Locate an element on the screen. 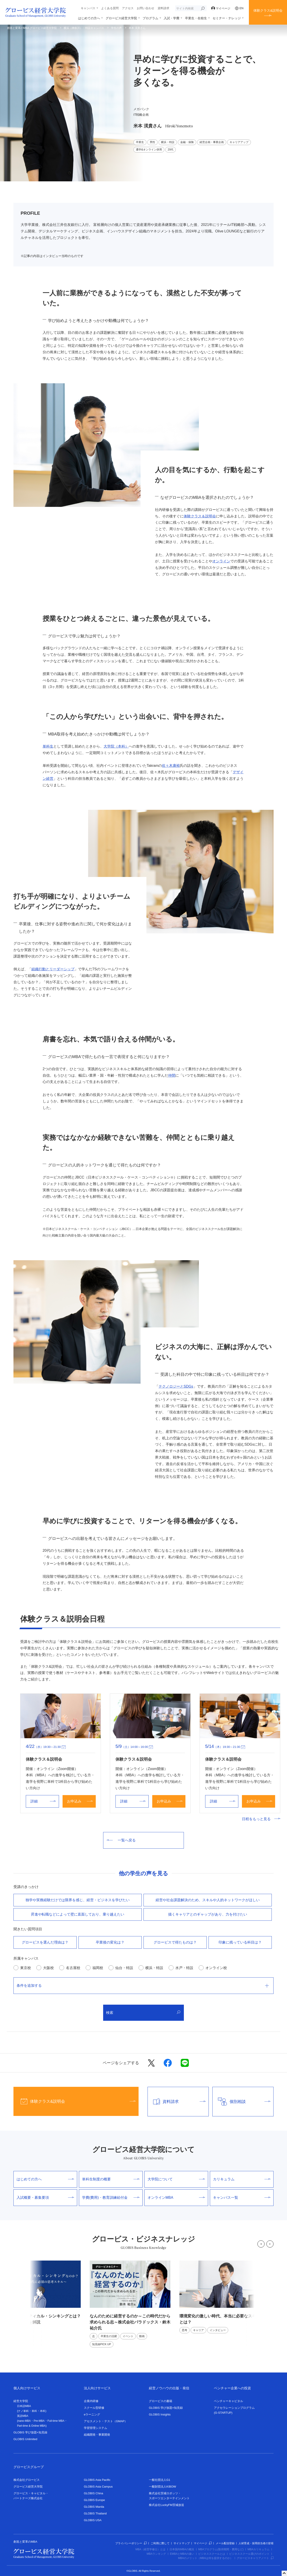 The height and width of the screenshot is (2576, 287). Full-time MBA is located at coordinates (56, 2420).